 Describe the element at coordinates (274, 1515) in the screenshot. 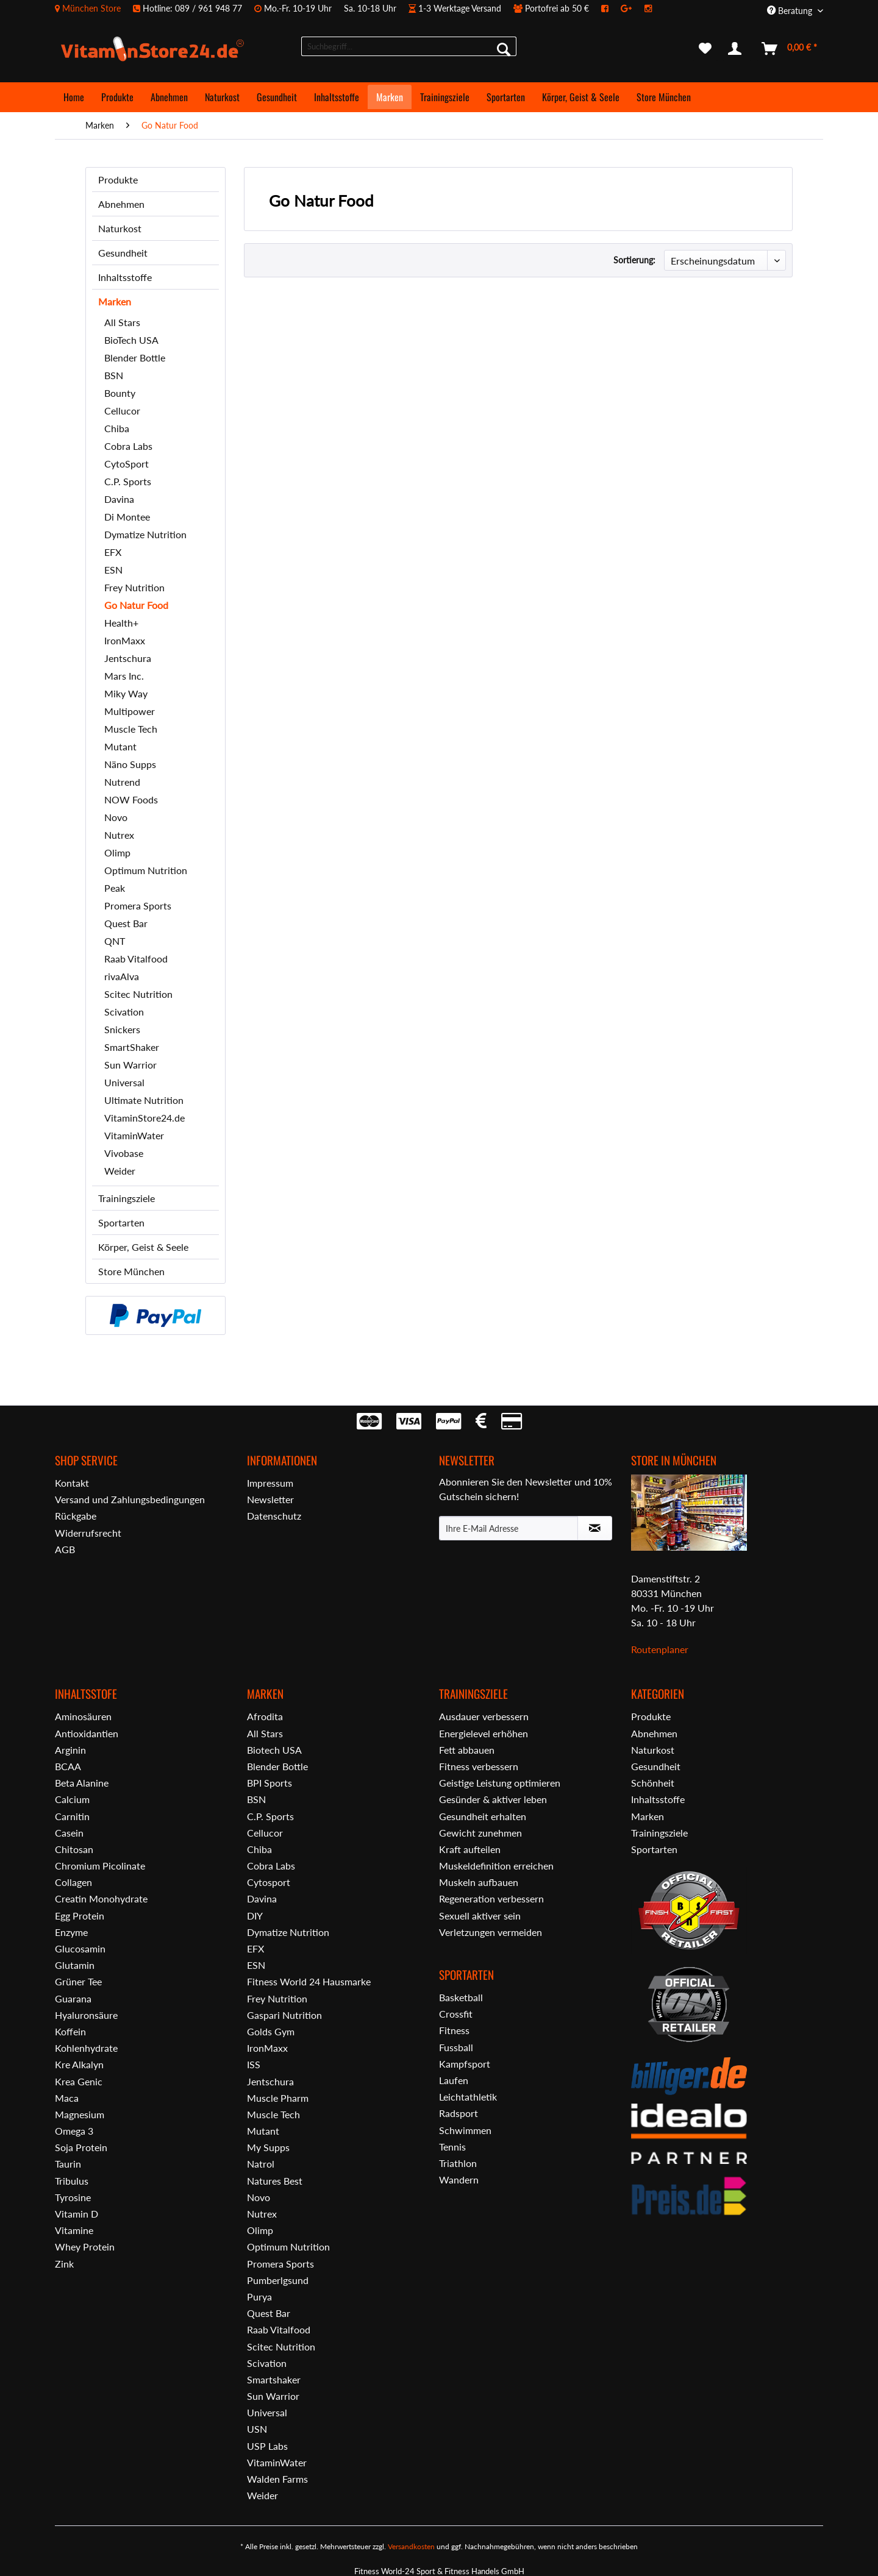

I see `Datenschutz` at that location.